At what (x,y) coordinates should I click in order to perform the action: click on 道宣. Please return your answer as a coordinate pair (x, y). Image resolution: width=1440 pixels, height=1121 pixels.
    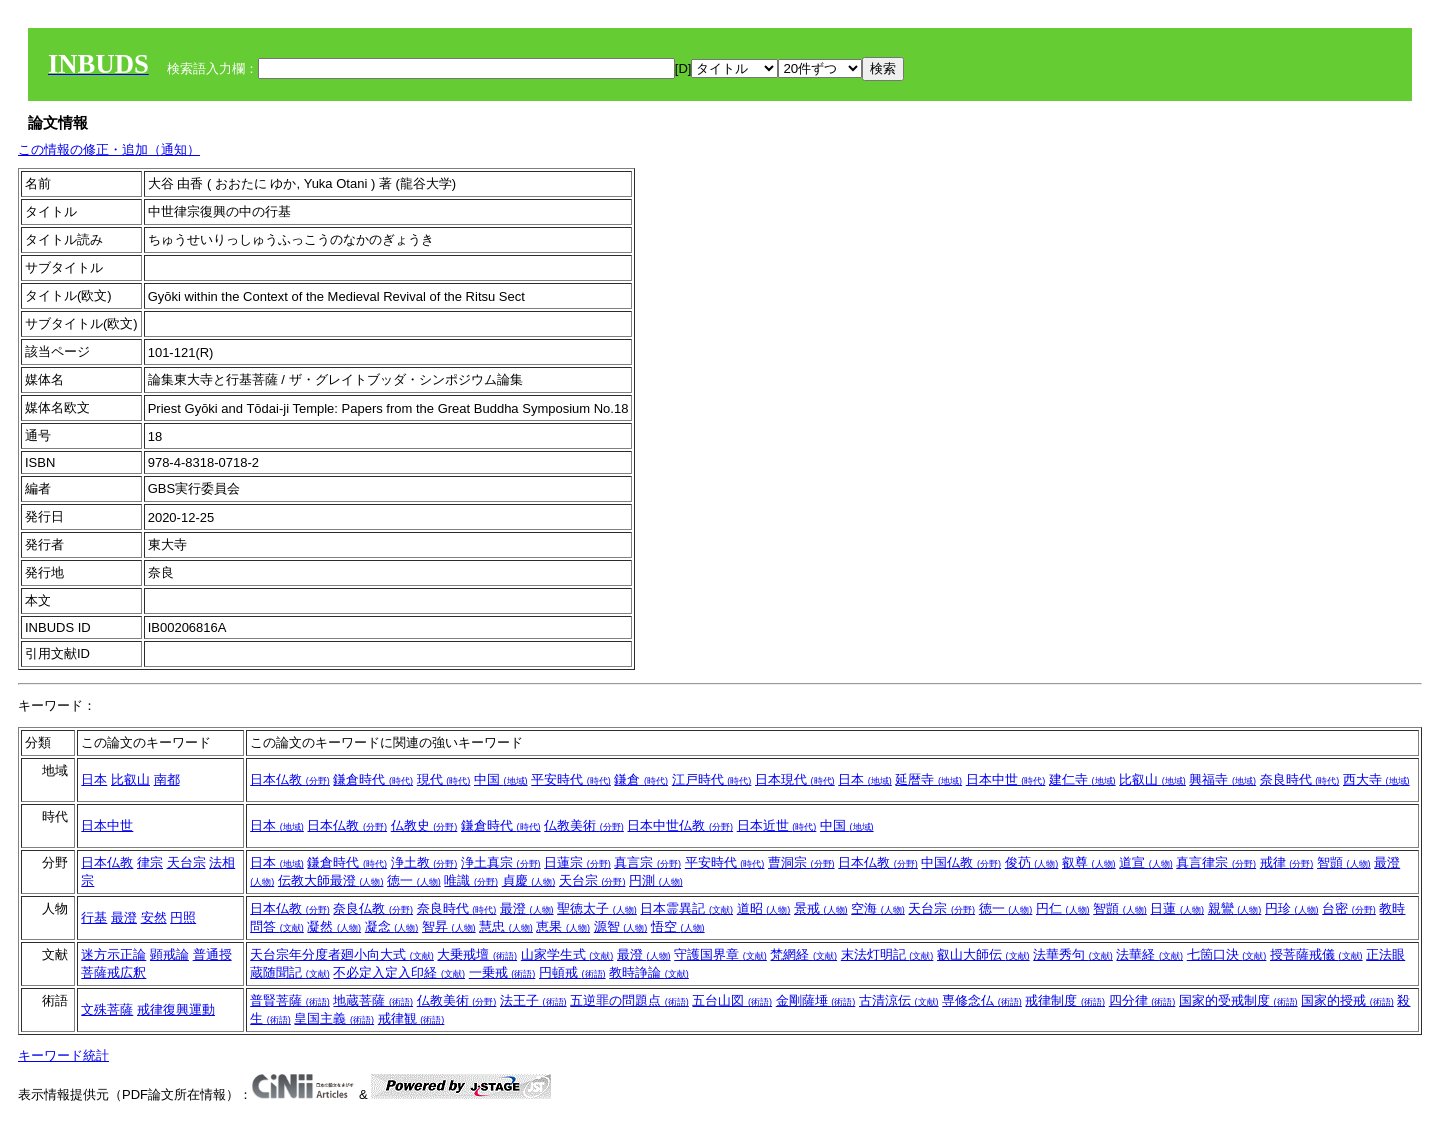
    Looking at the image, I should click on (1146, 862).